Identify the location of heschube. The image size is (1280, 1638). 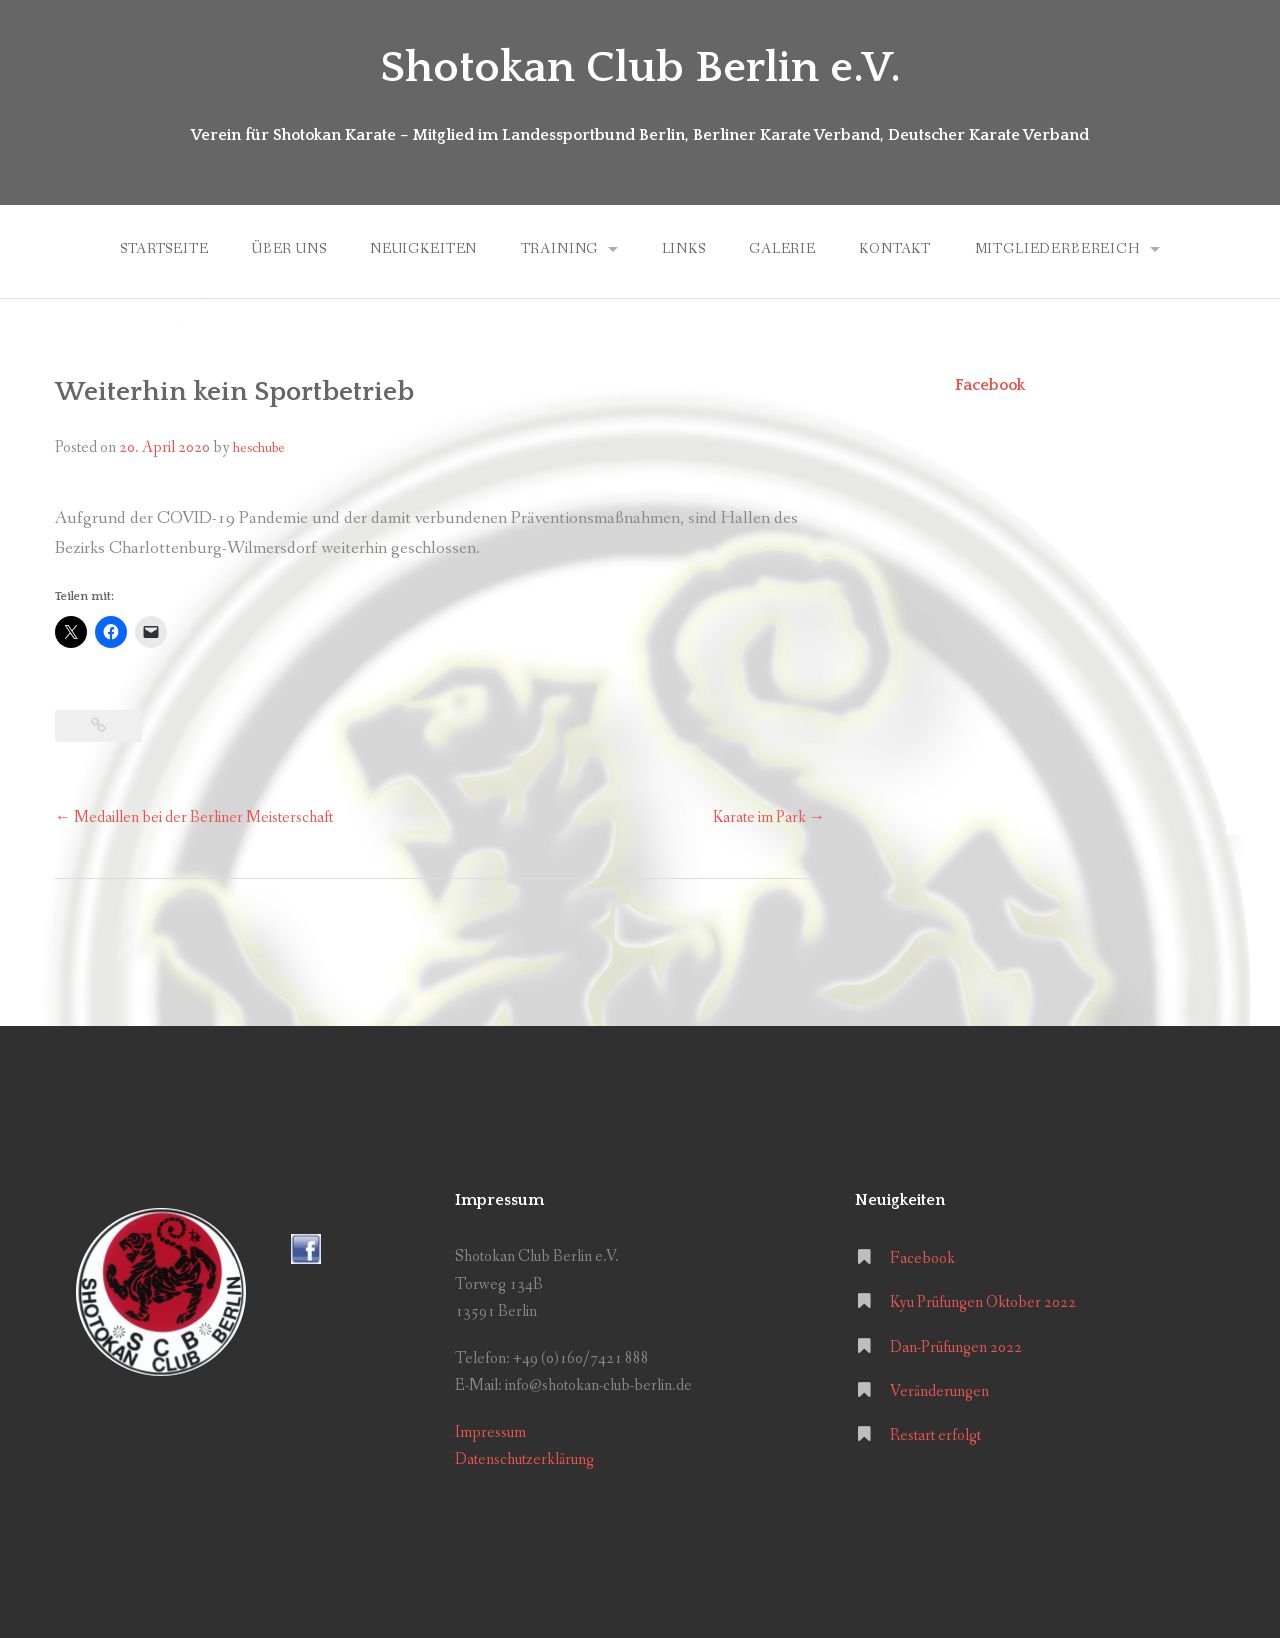
(259, 448).